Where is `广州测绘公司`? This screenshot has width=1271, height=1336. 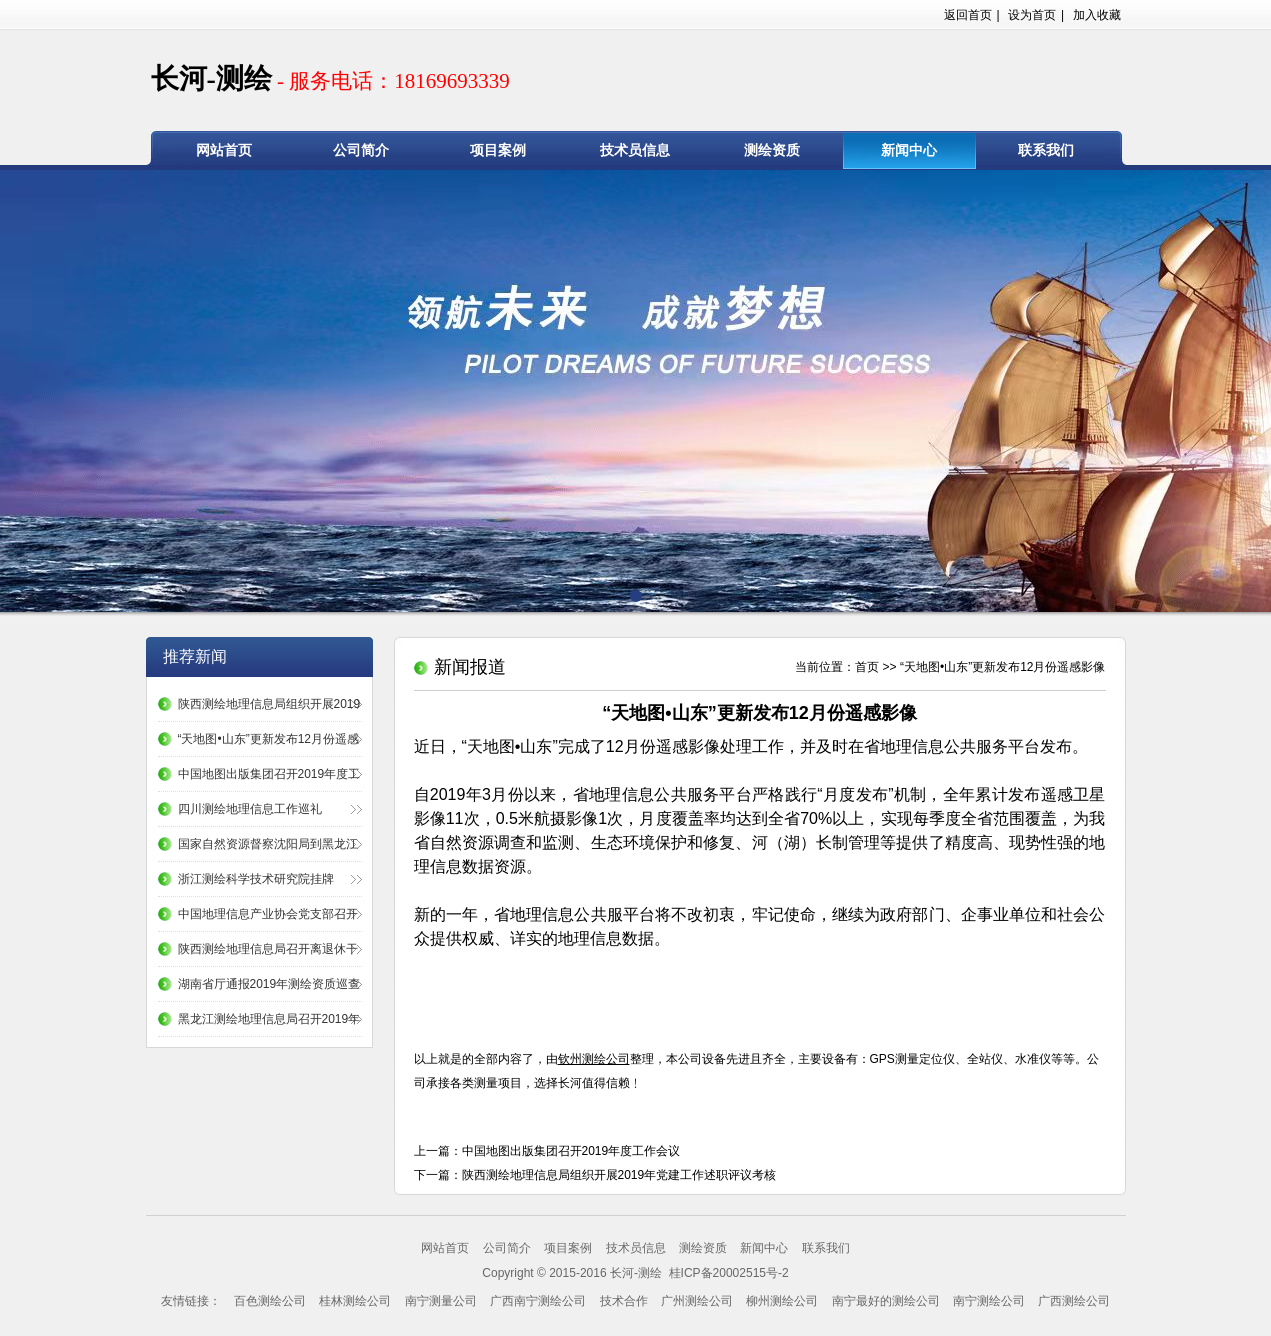 广州测绘公司 is located at coordinates (697, 1301).